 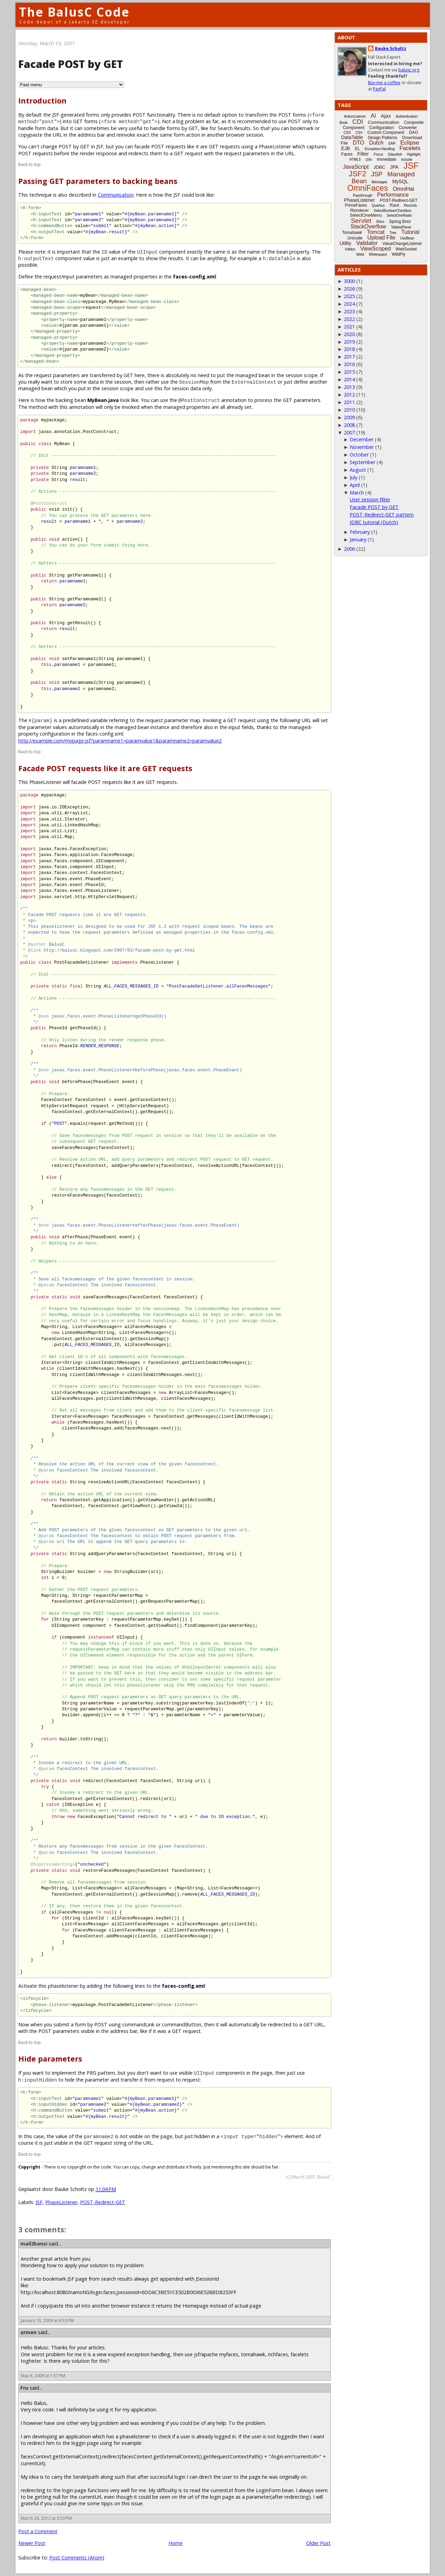 What do you see at coordinates (360, 254) in the screenshot?
I see `Weld` at bounding box center [360, 254].